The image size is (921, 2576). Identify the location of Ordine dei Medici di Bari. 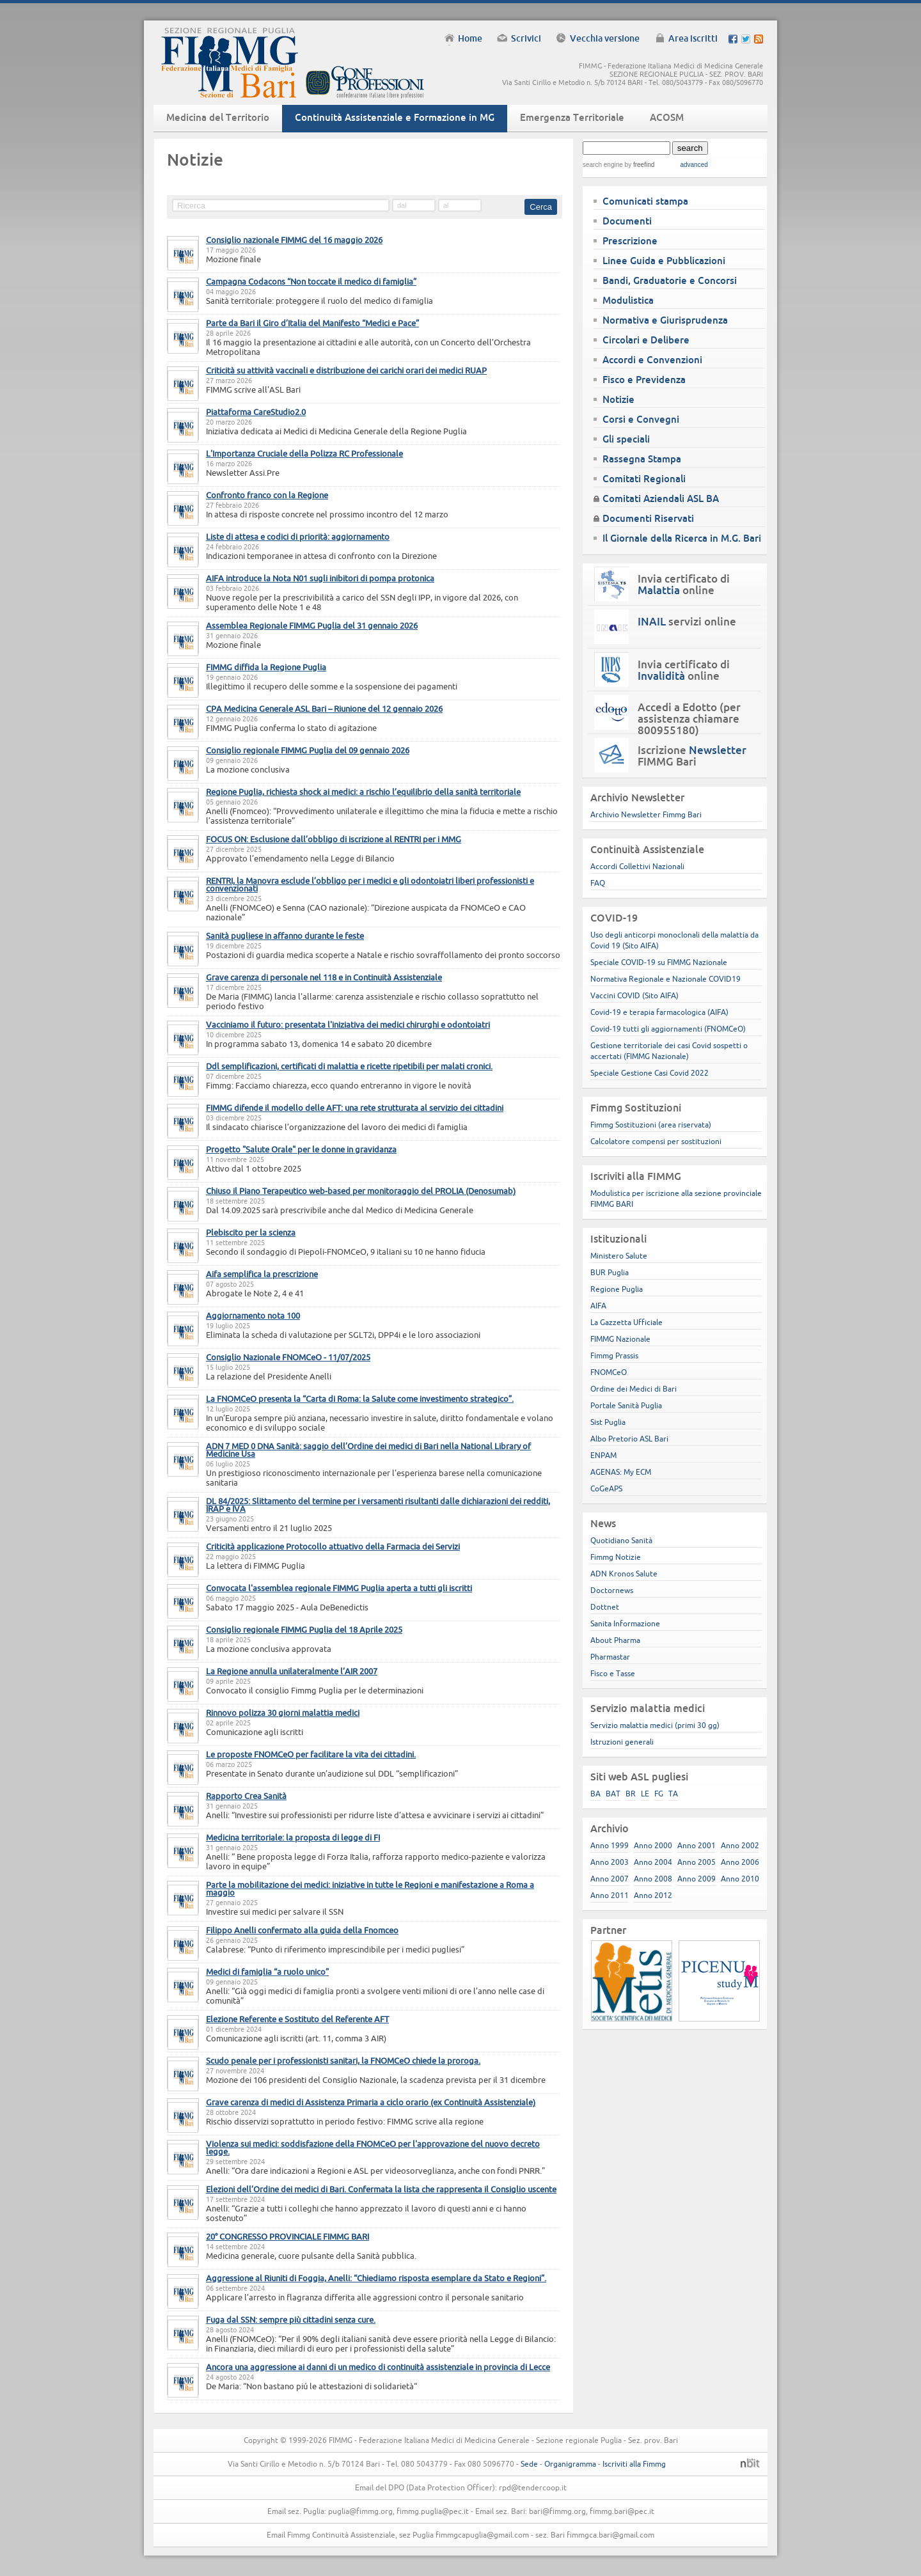
(633, 1389).